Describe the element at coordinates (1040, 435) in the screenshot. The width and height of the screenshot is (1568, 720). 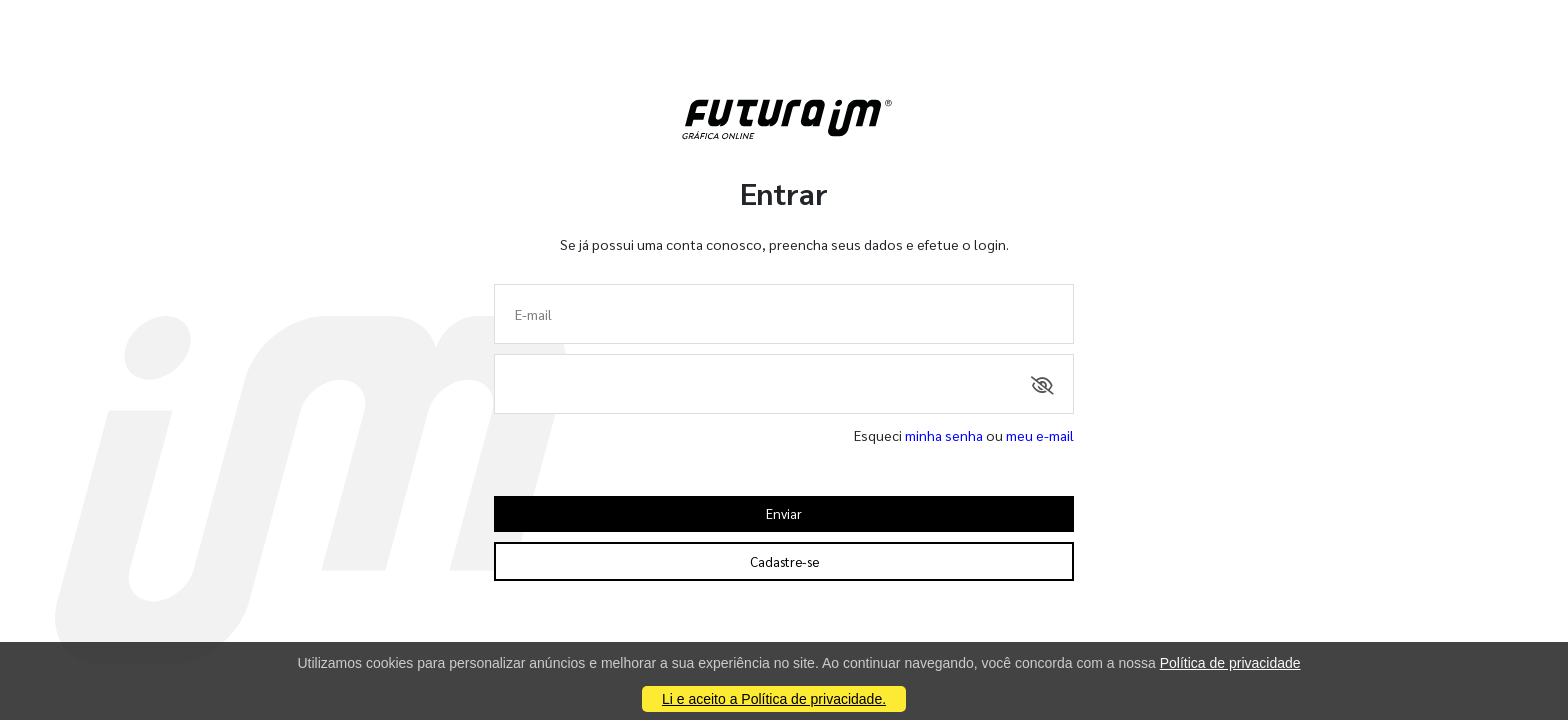
I see `meu e-mail` at that location.